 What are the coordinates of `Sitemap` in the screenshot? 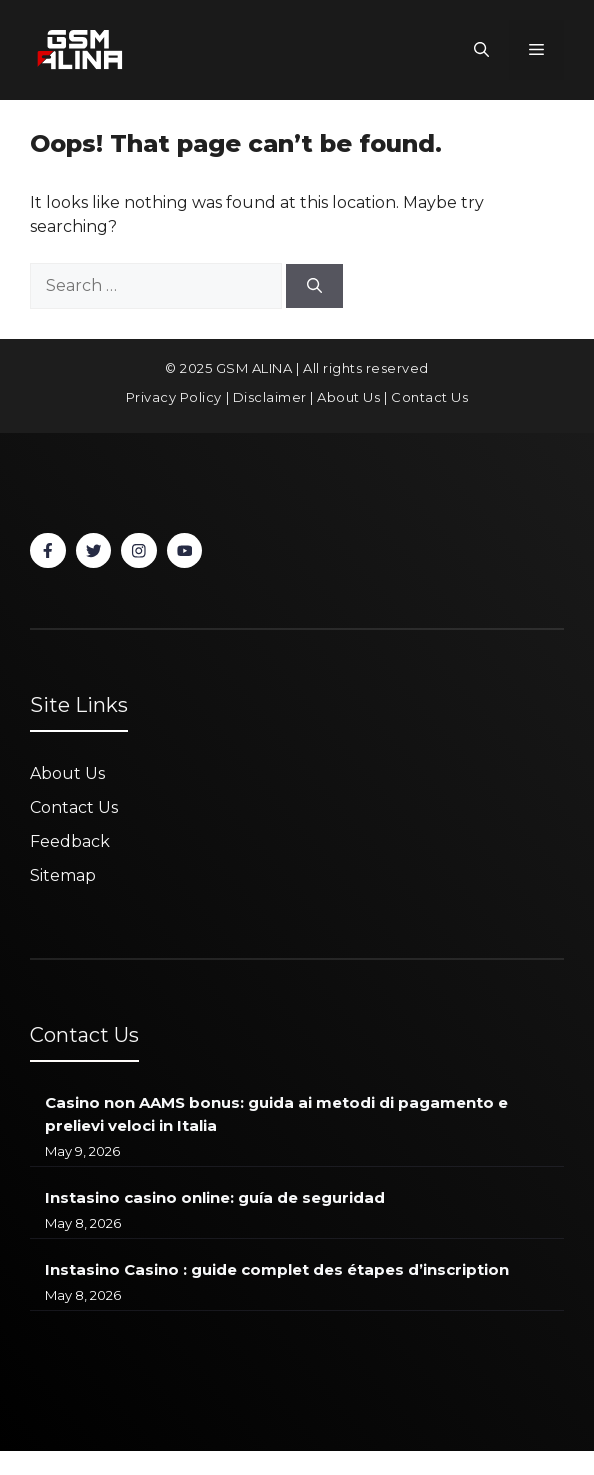 It's located at (63, 875).